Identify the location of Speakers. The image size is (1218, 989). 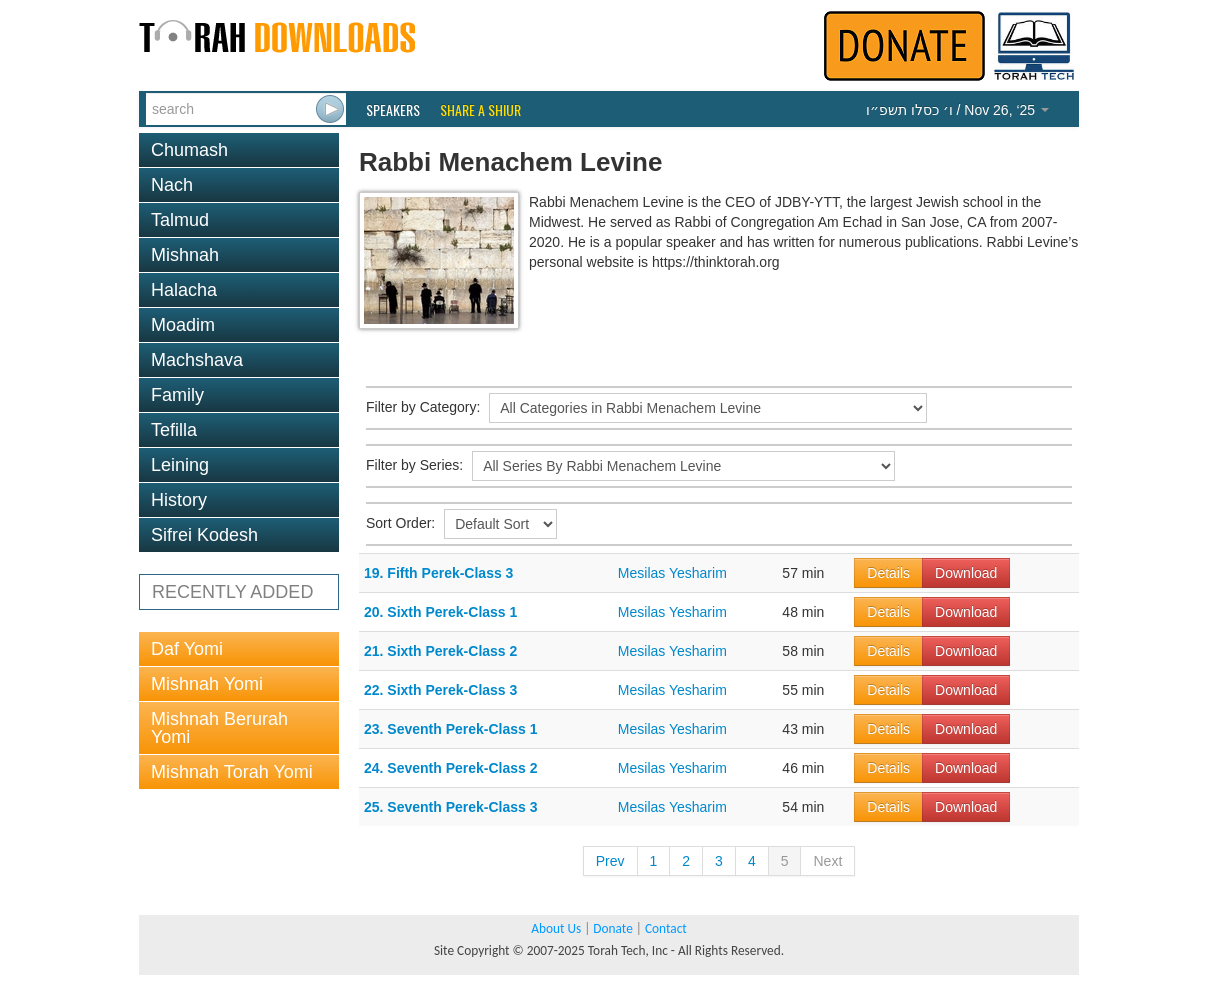
(393, 110).